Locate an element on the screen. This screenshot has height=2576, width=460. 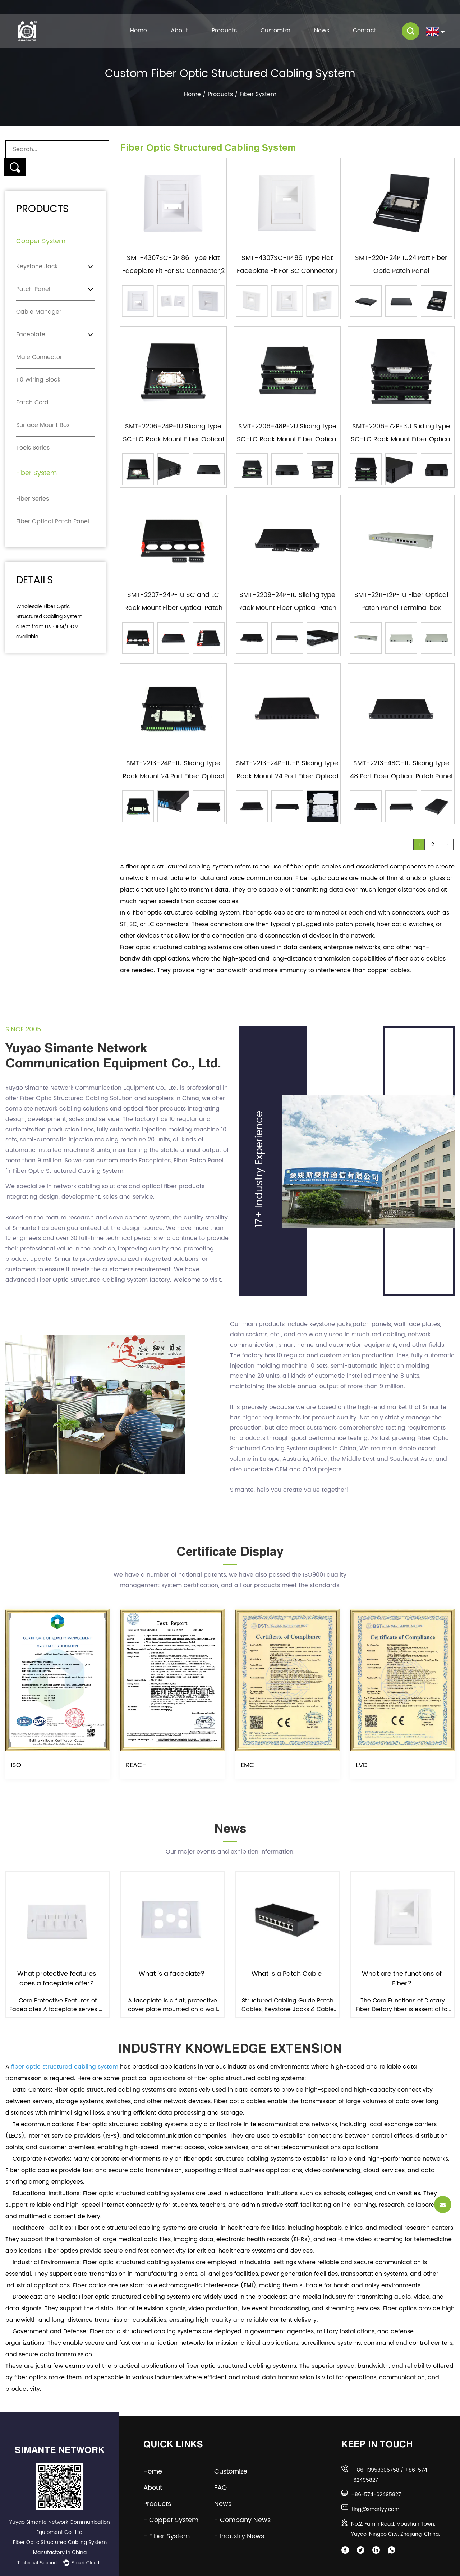
- Copper System is located at coordinates (170, 2520).